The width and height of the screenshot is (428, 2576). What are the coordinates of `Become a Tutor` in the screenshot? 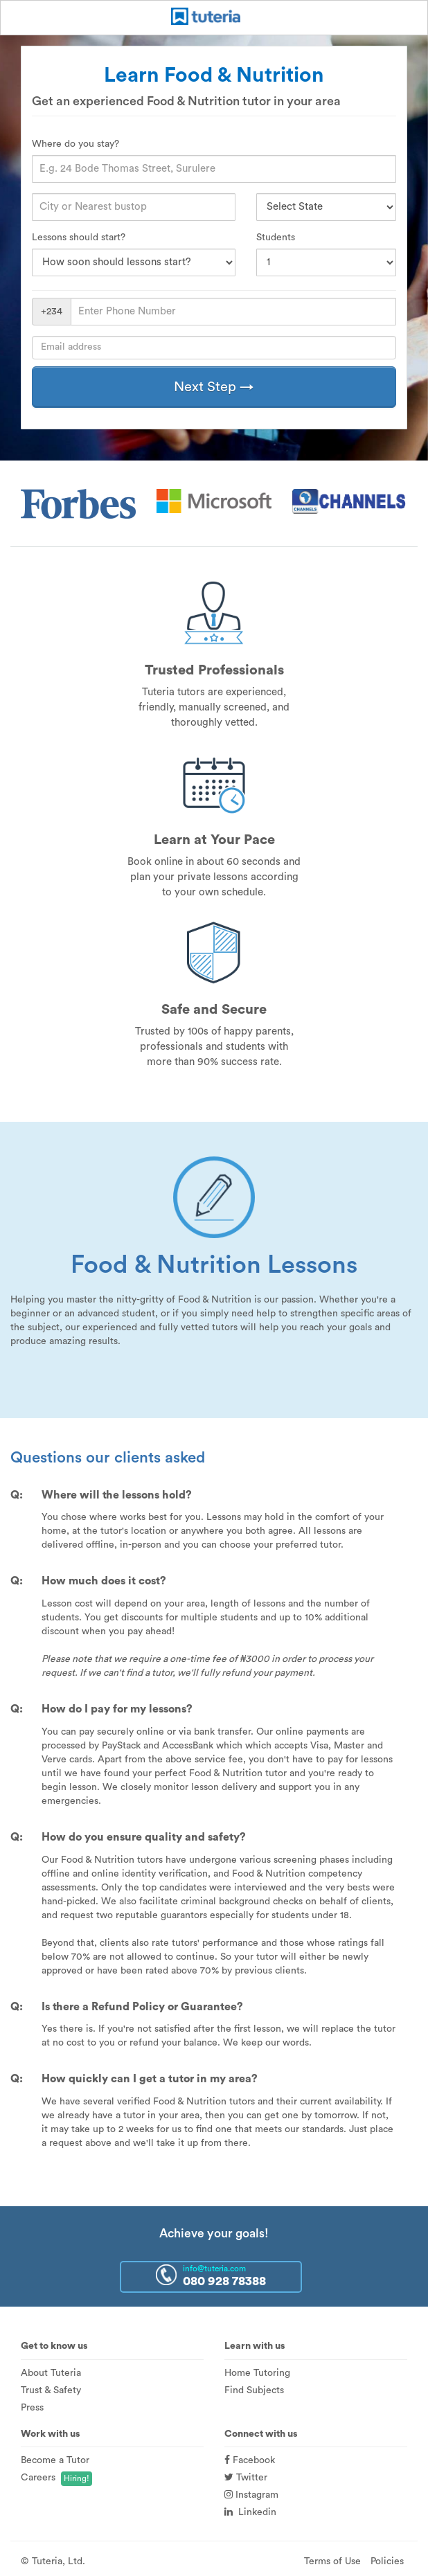 It's located at (55, 2460).